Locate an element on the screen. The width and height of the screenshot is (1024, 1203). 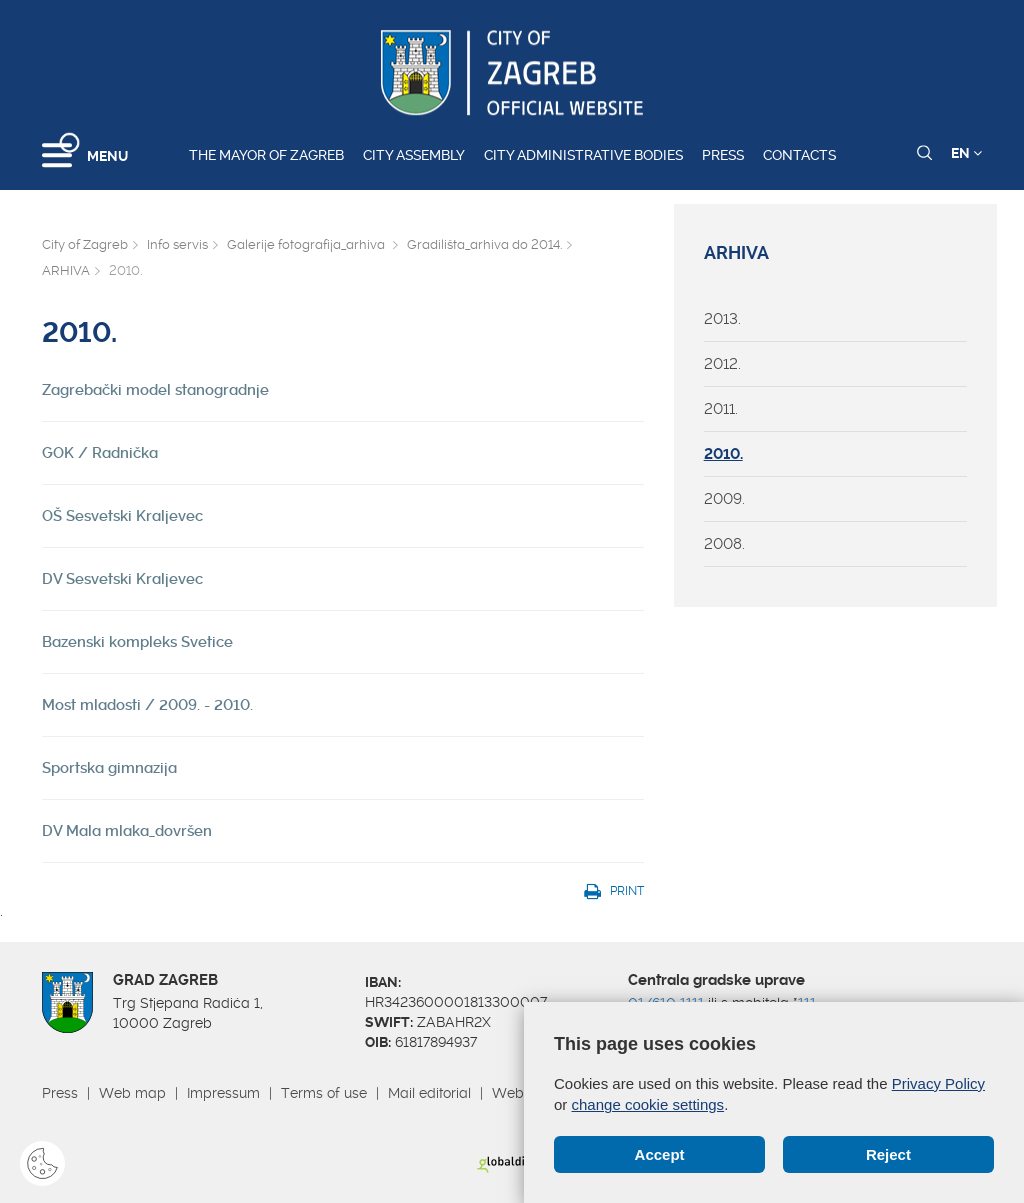
Mail editorial is located at coordinates (429, 1093).